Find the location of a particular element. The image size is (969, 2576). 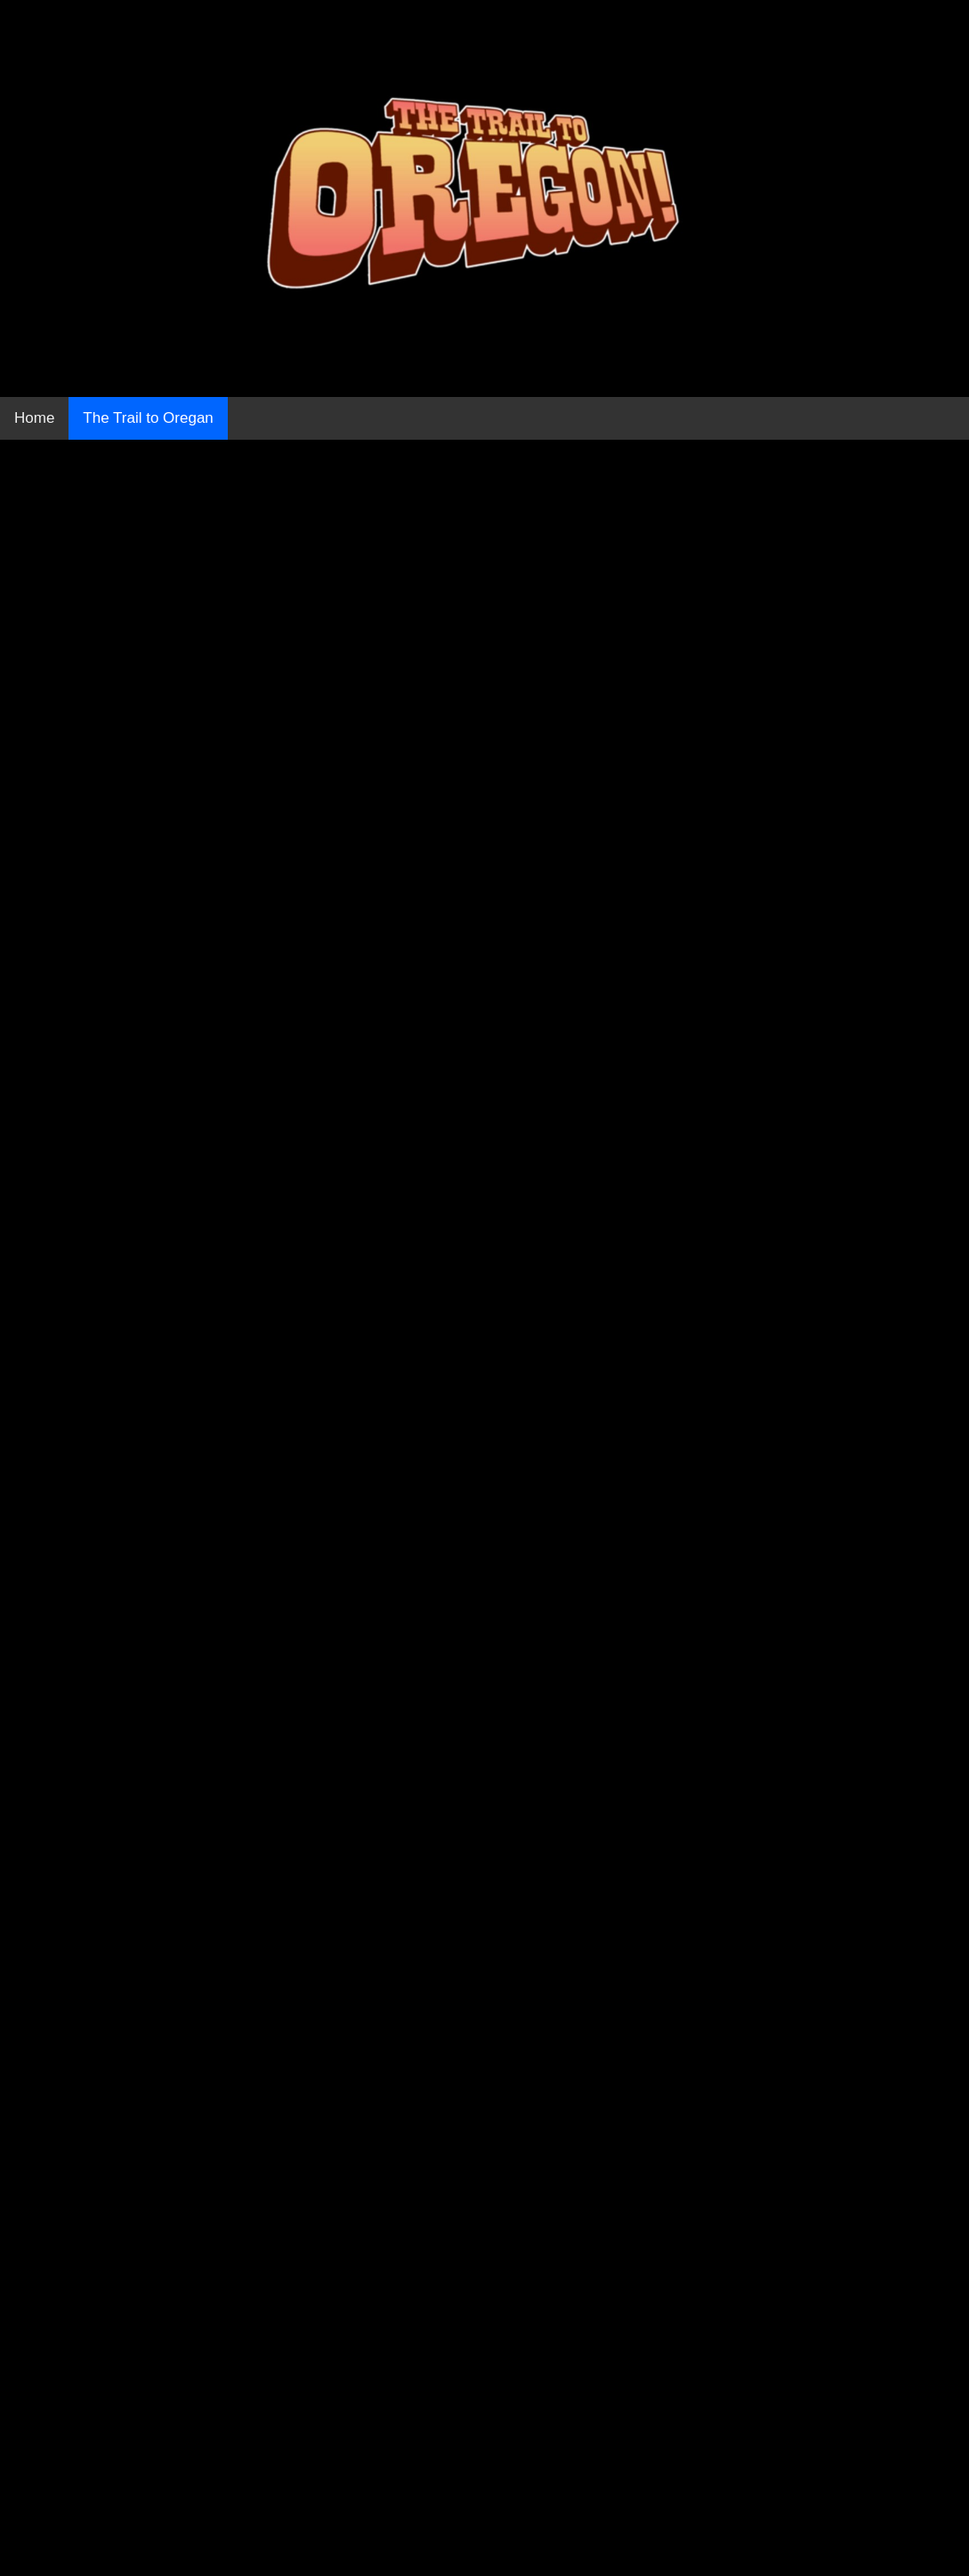

Home is located at coordinates (34, 417).